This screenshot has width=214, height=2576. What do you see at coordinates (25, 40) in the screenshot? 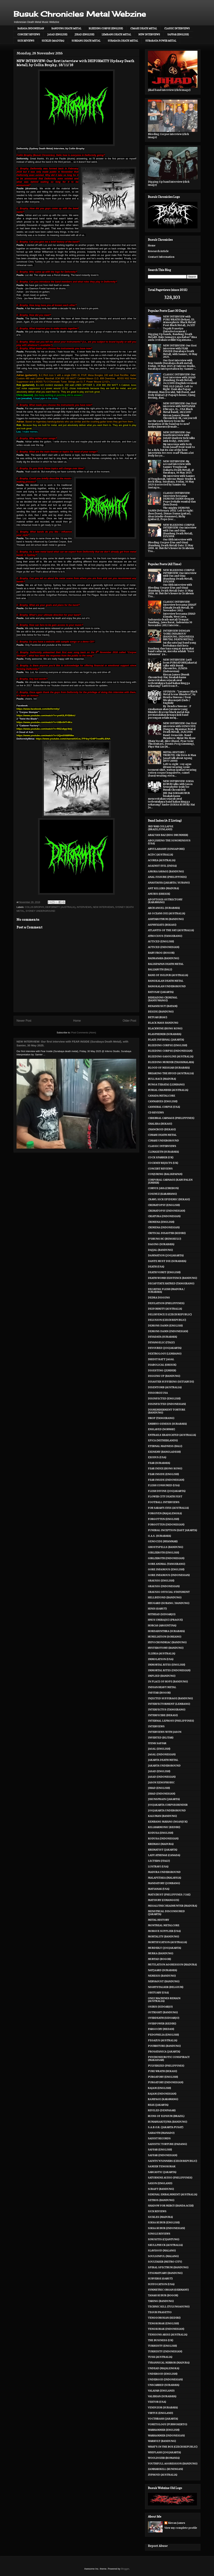
I see `SICK REVIEWS` at bounding box center [25, 40].